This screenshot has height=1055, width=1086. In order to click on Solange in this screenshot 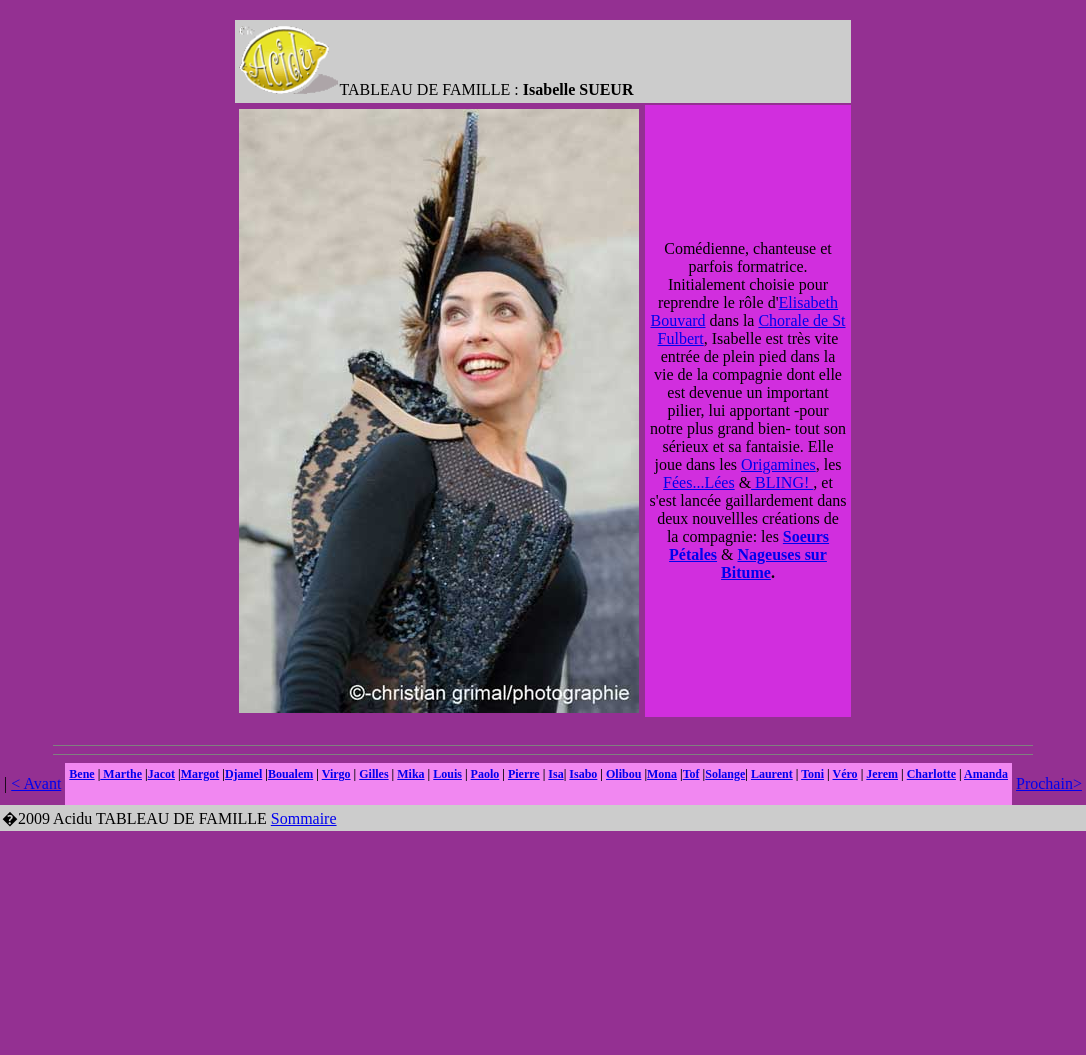, I will do `click(725, 774)`.